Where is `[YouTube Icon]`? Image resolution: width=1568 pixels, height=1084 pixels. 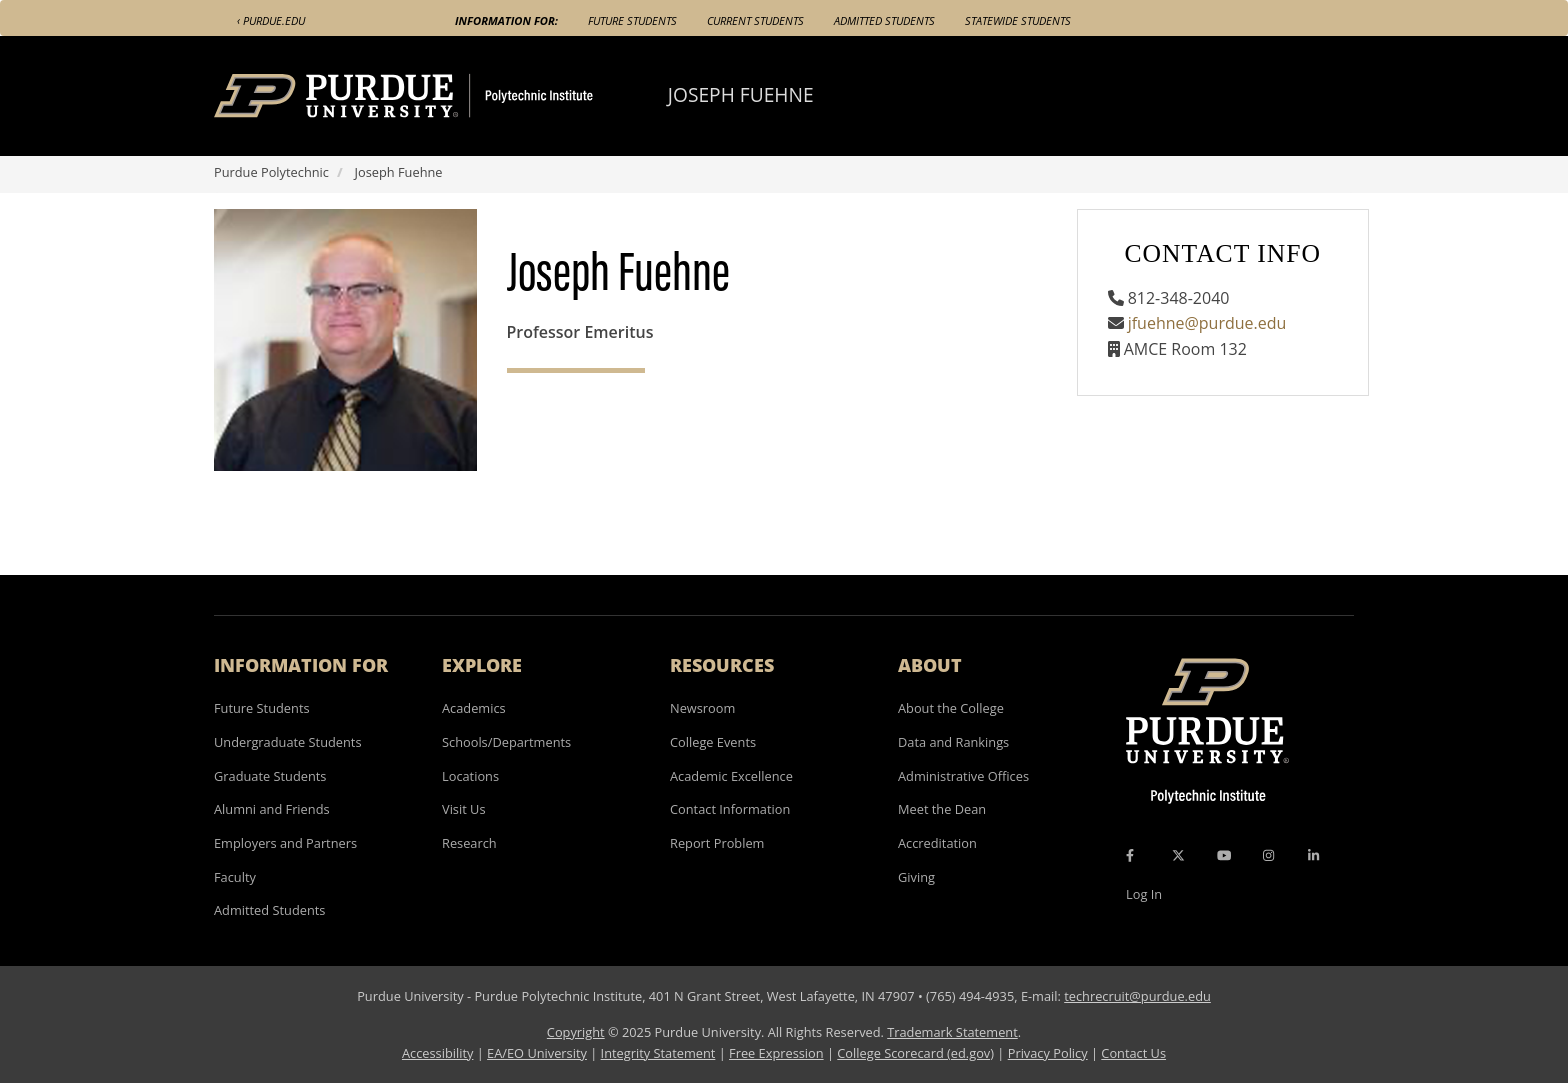 [YouTube Icon] is located at coordinates (1224, 856).